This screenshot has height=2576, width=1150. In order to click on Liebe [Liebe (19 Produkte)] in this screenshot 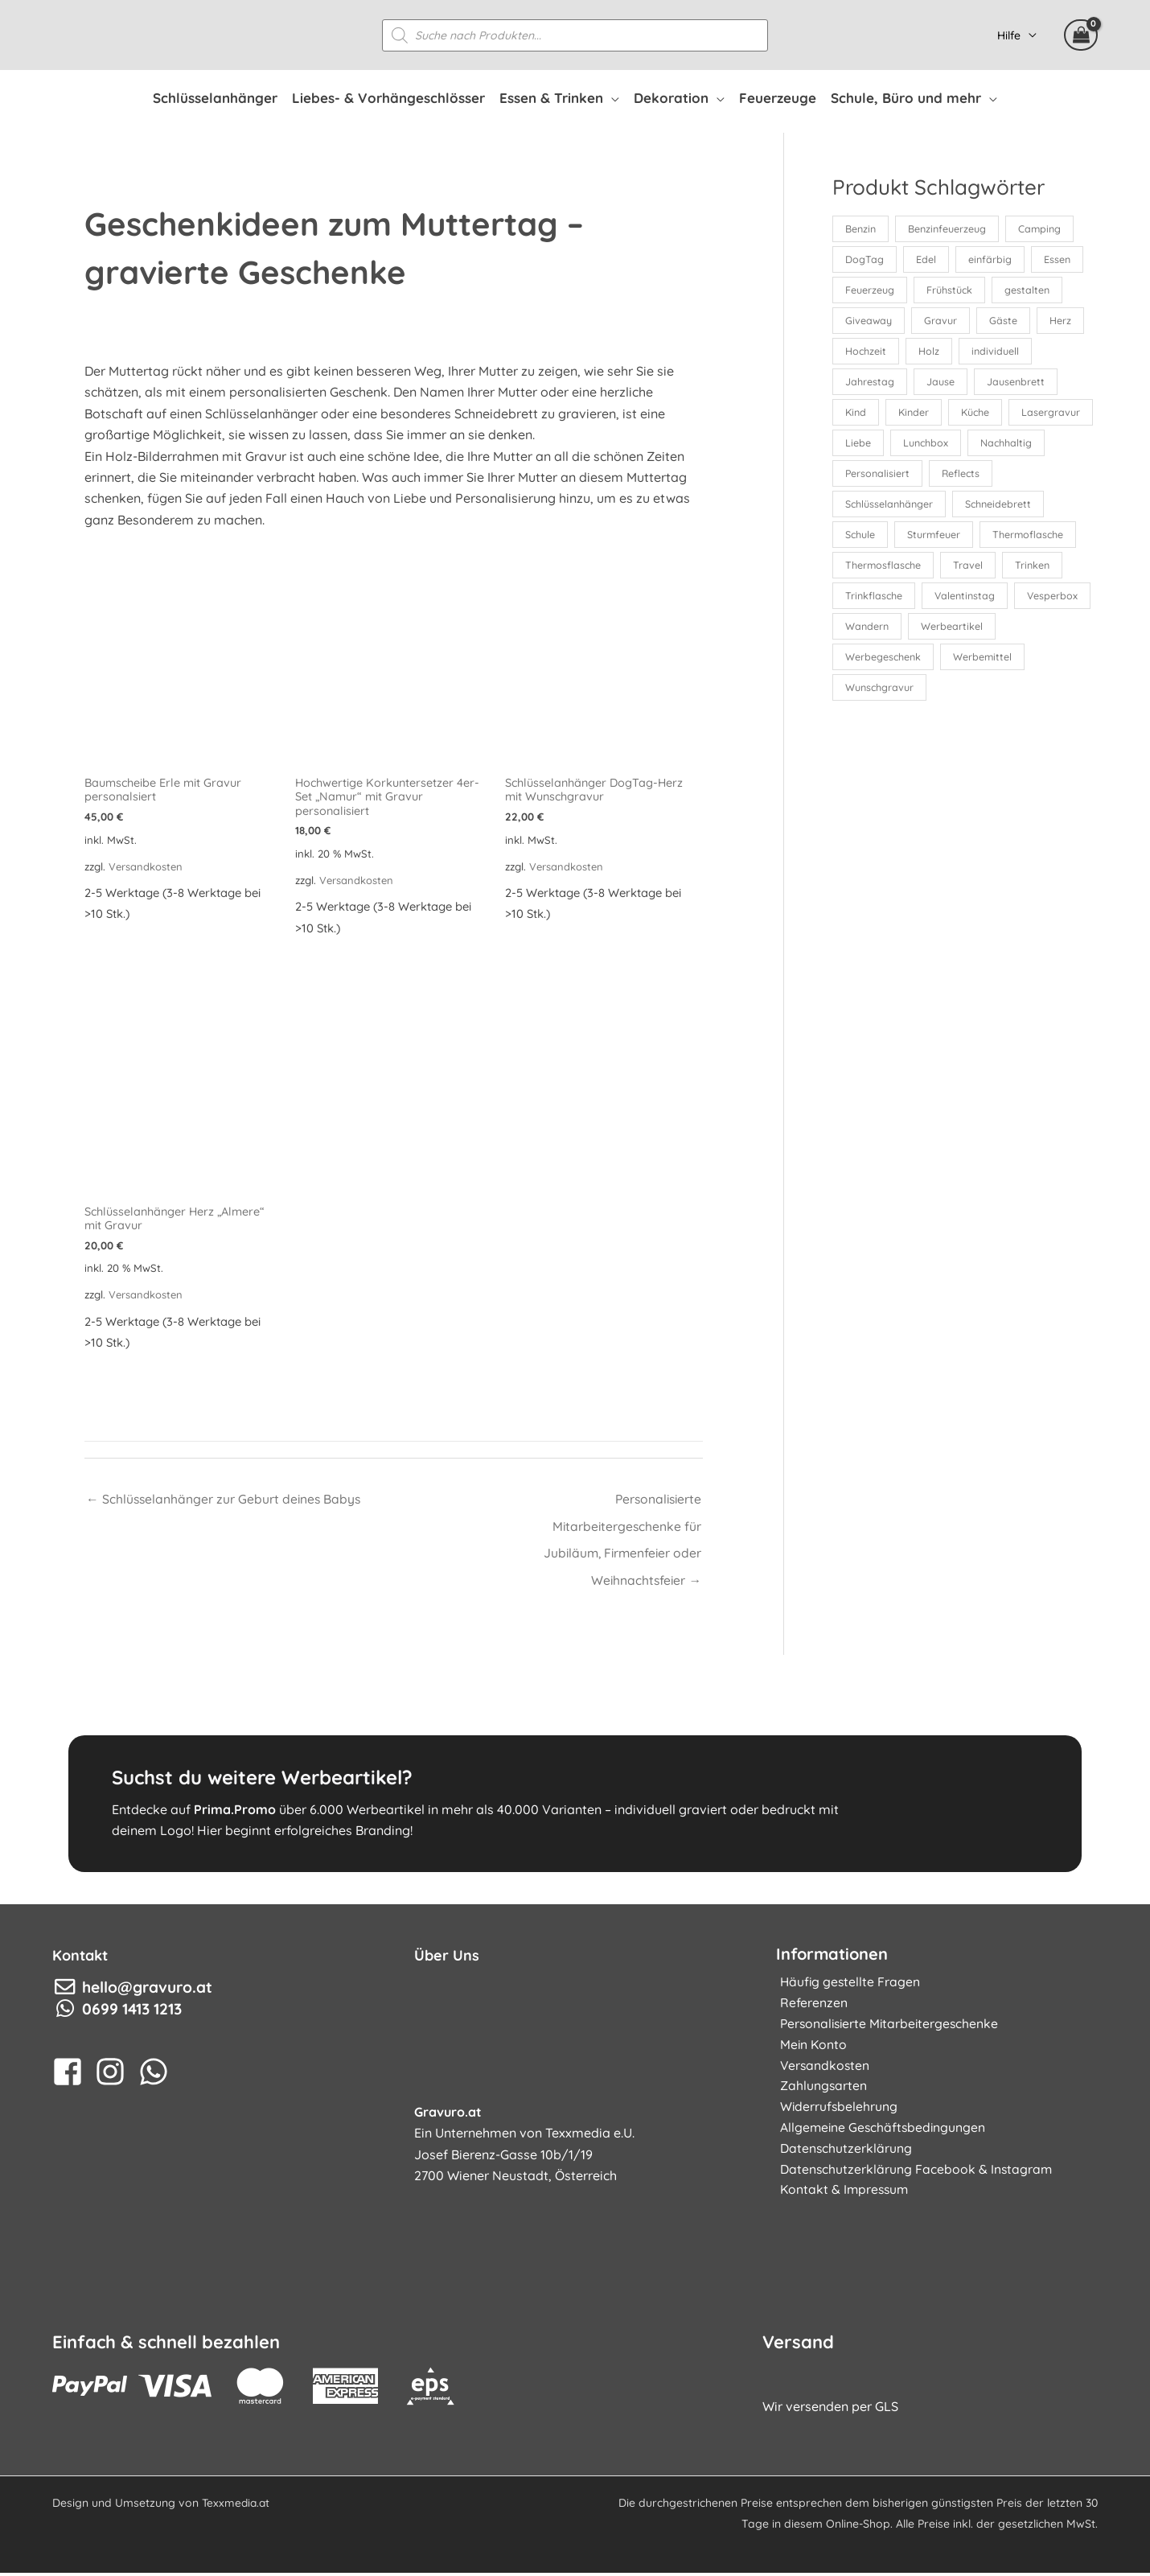, I will do `click(950, 445)`.